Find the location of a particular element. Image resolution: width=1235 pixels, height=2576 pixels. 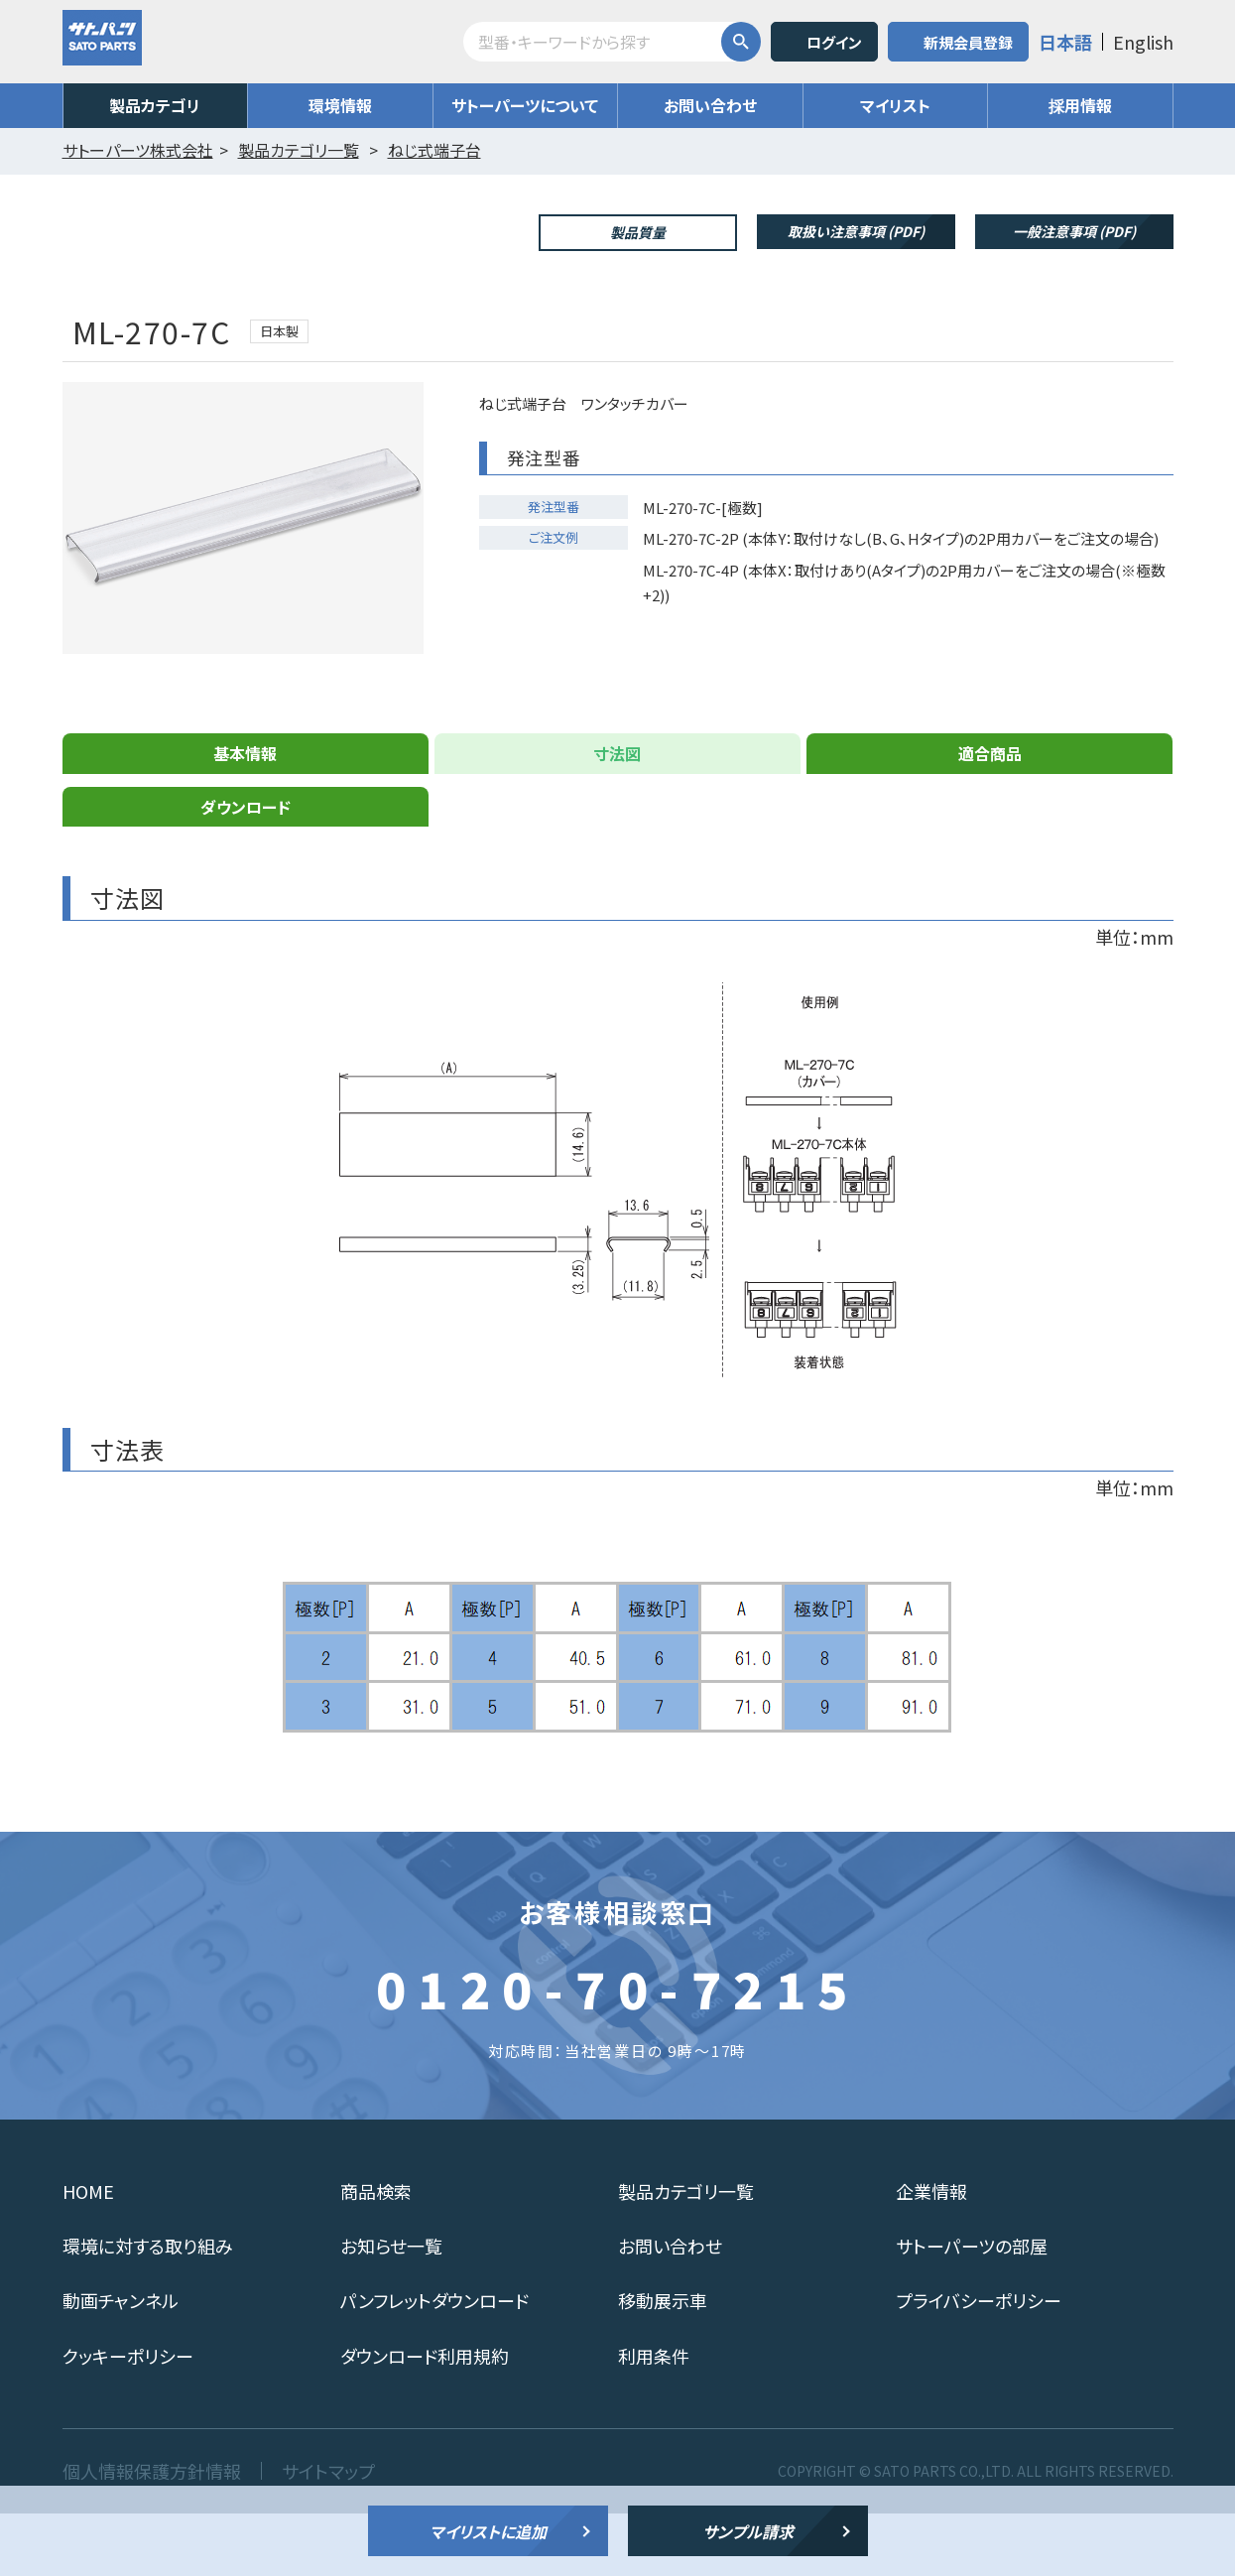

適合商品 is located at coordinates (990, 816).